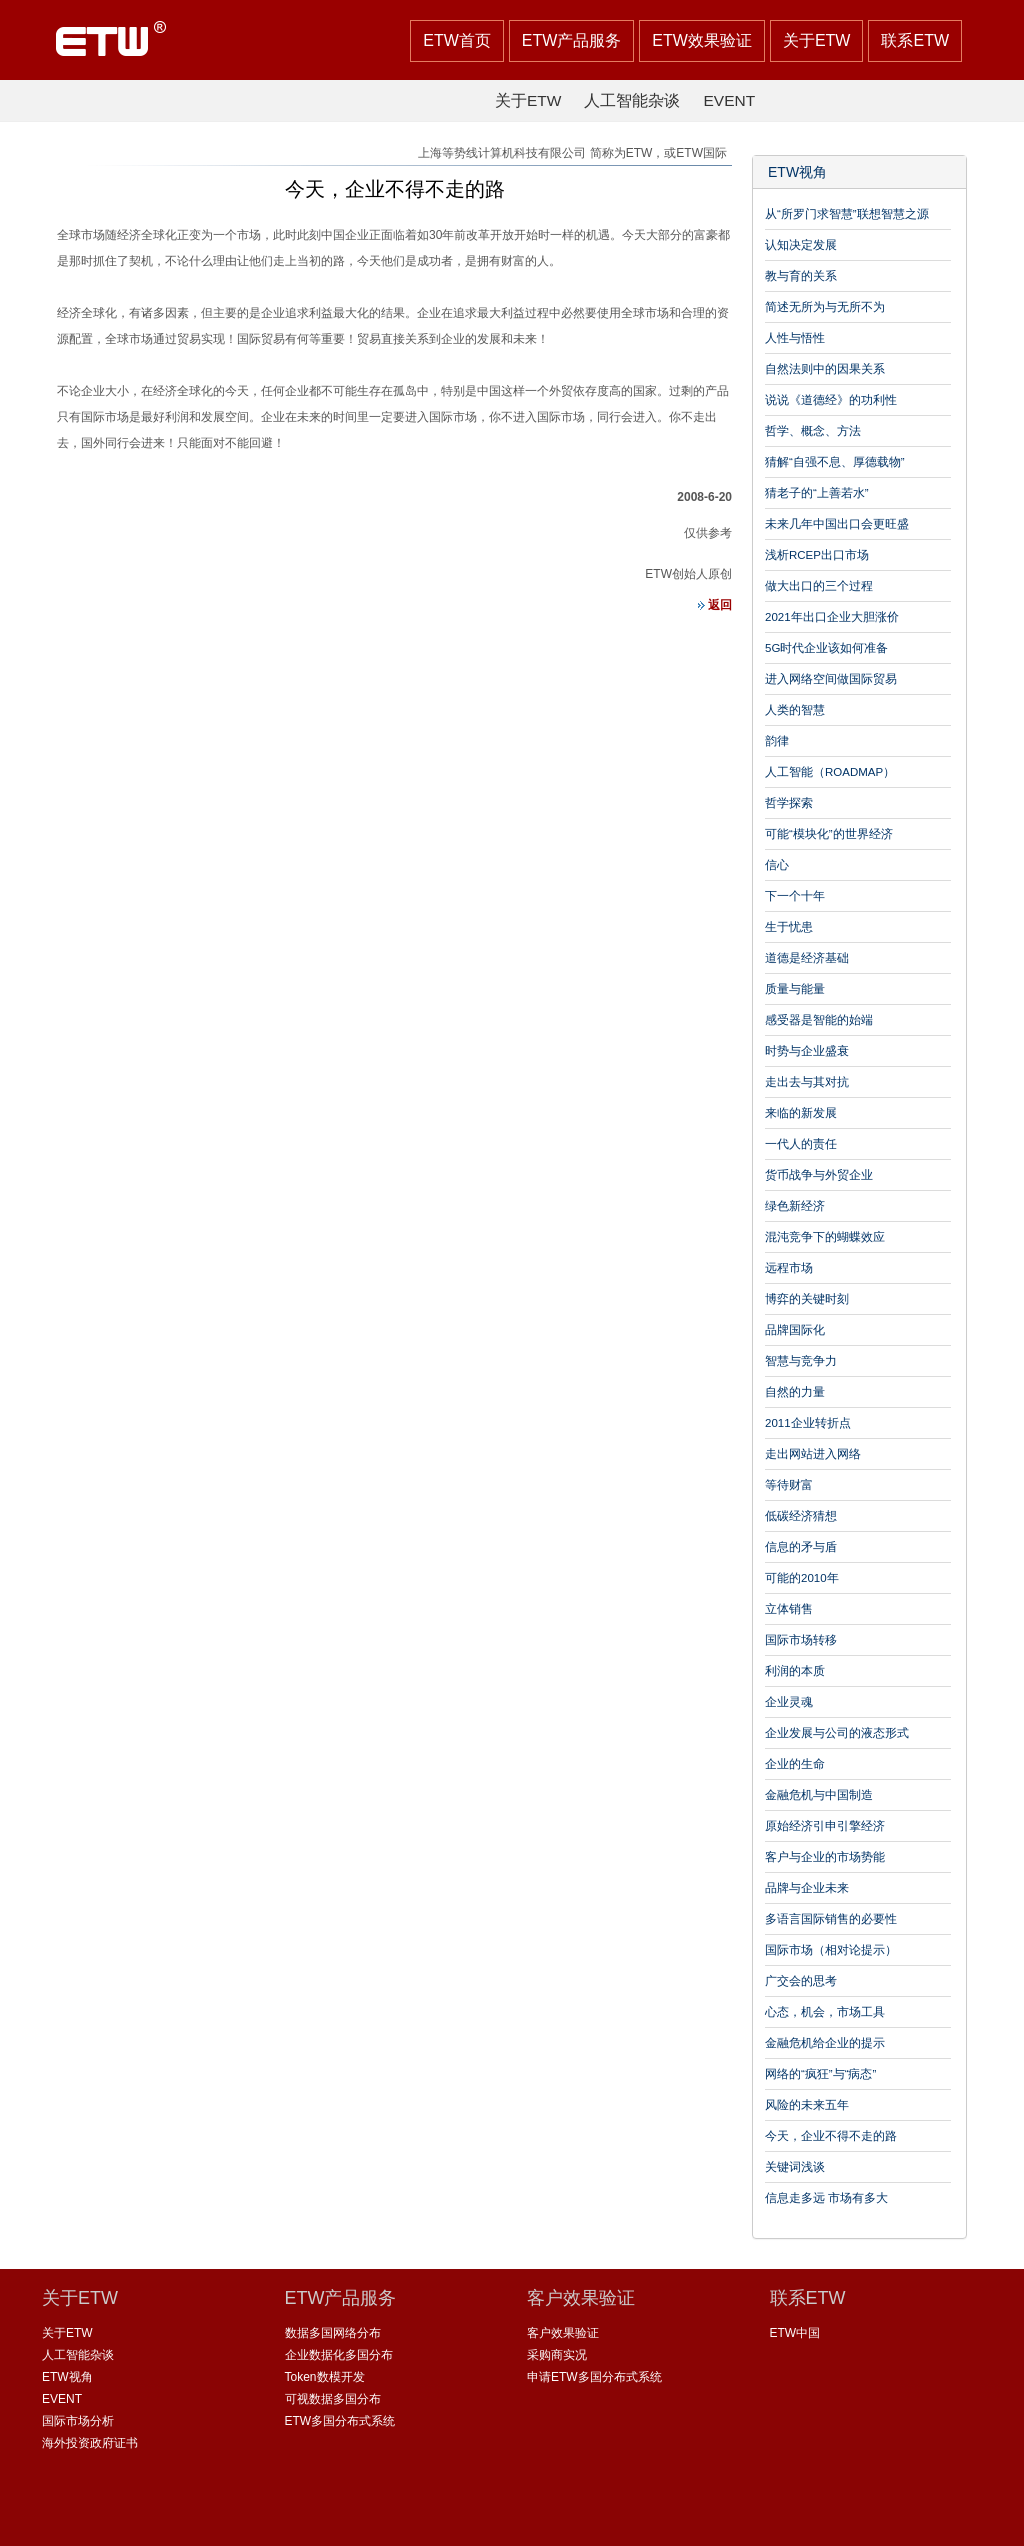  I want to click on 客户效果验证, so click(563, 2333).